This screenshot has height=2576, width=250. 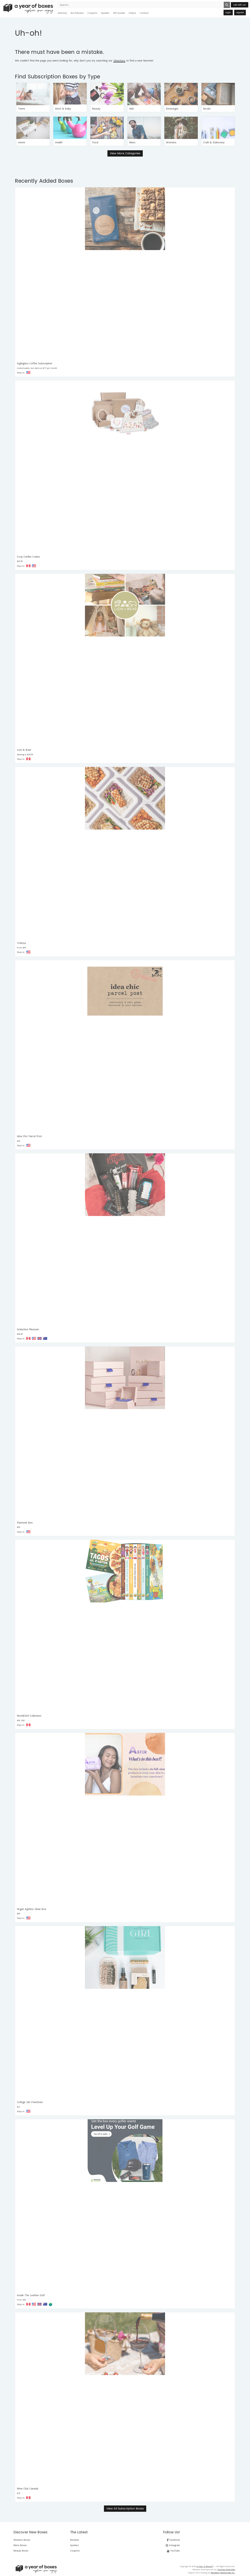 I want to click on Box Reviews, so click(x=77, y=12).